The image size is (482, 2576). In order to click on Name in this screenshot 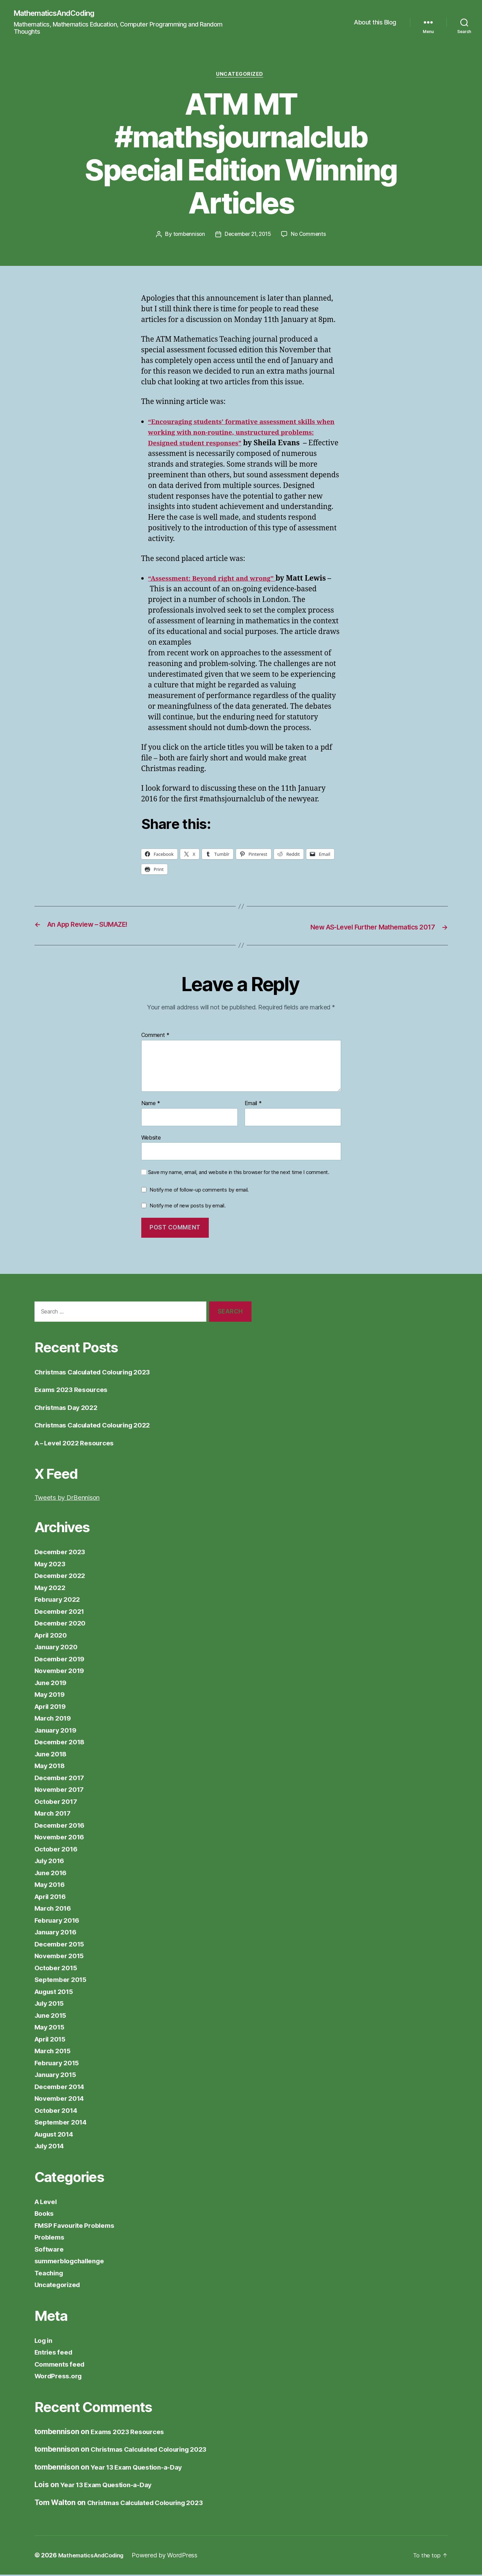, I will do `click(150, 1105)`.